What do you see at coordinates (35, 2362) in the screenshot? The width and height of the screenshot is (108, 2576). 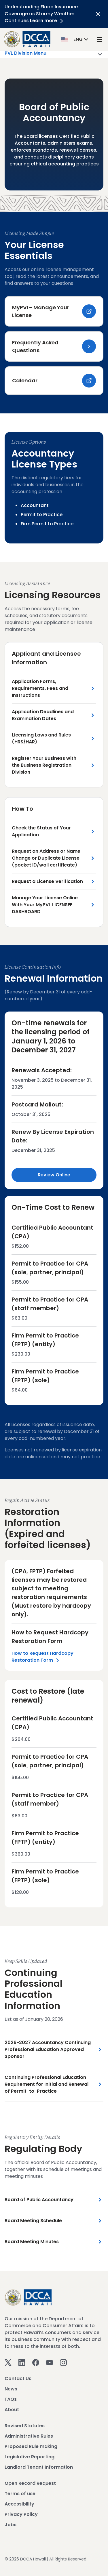 I see `[Facebook]` at bounding box center [35, 2362].